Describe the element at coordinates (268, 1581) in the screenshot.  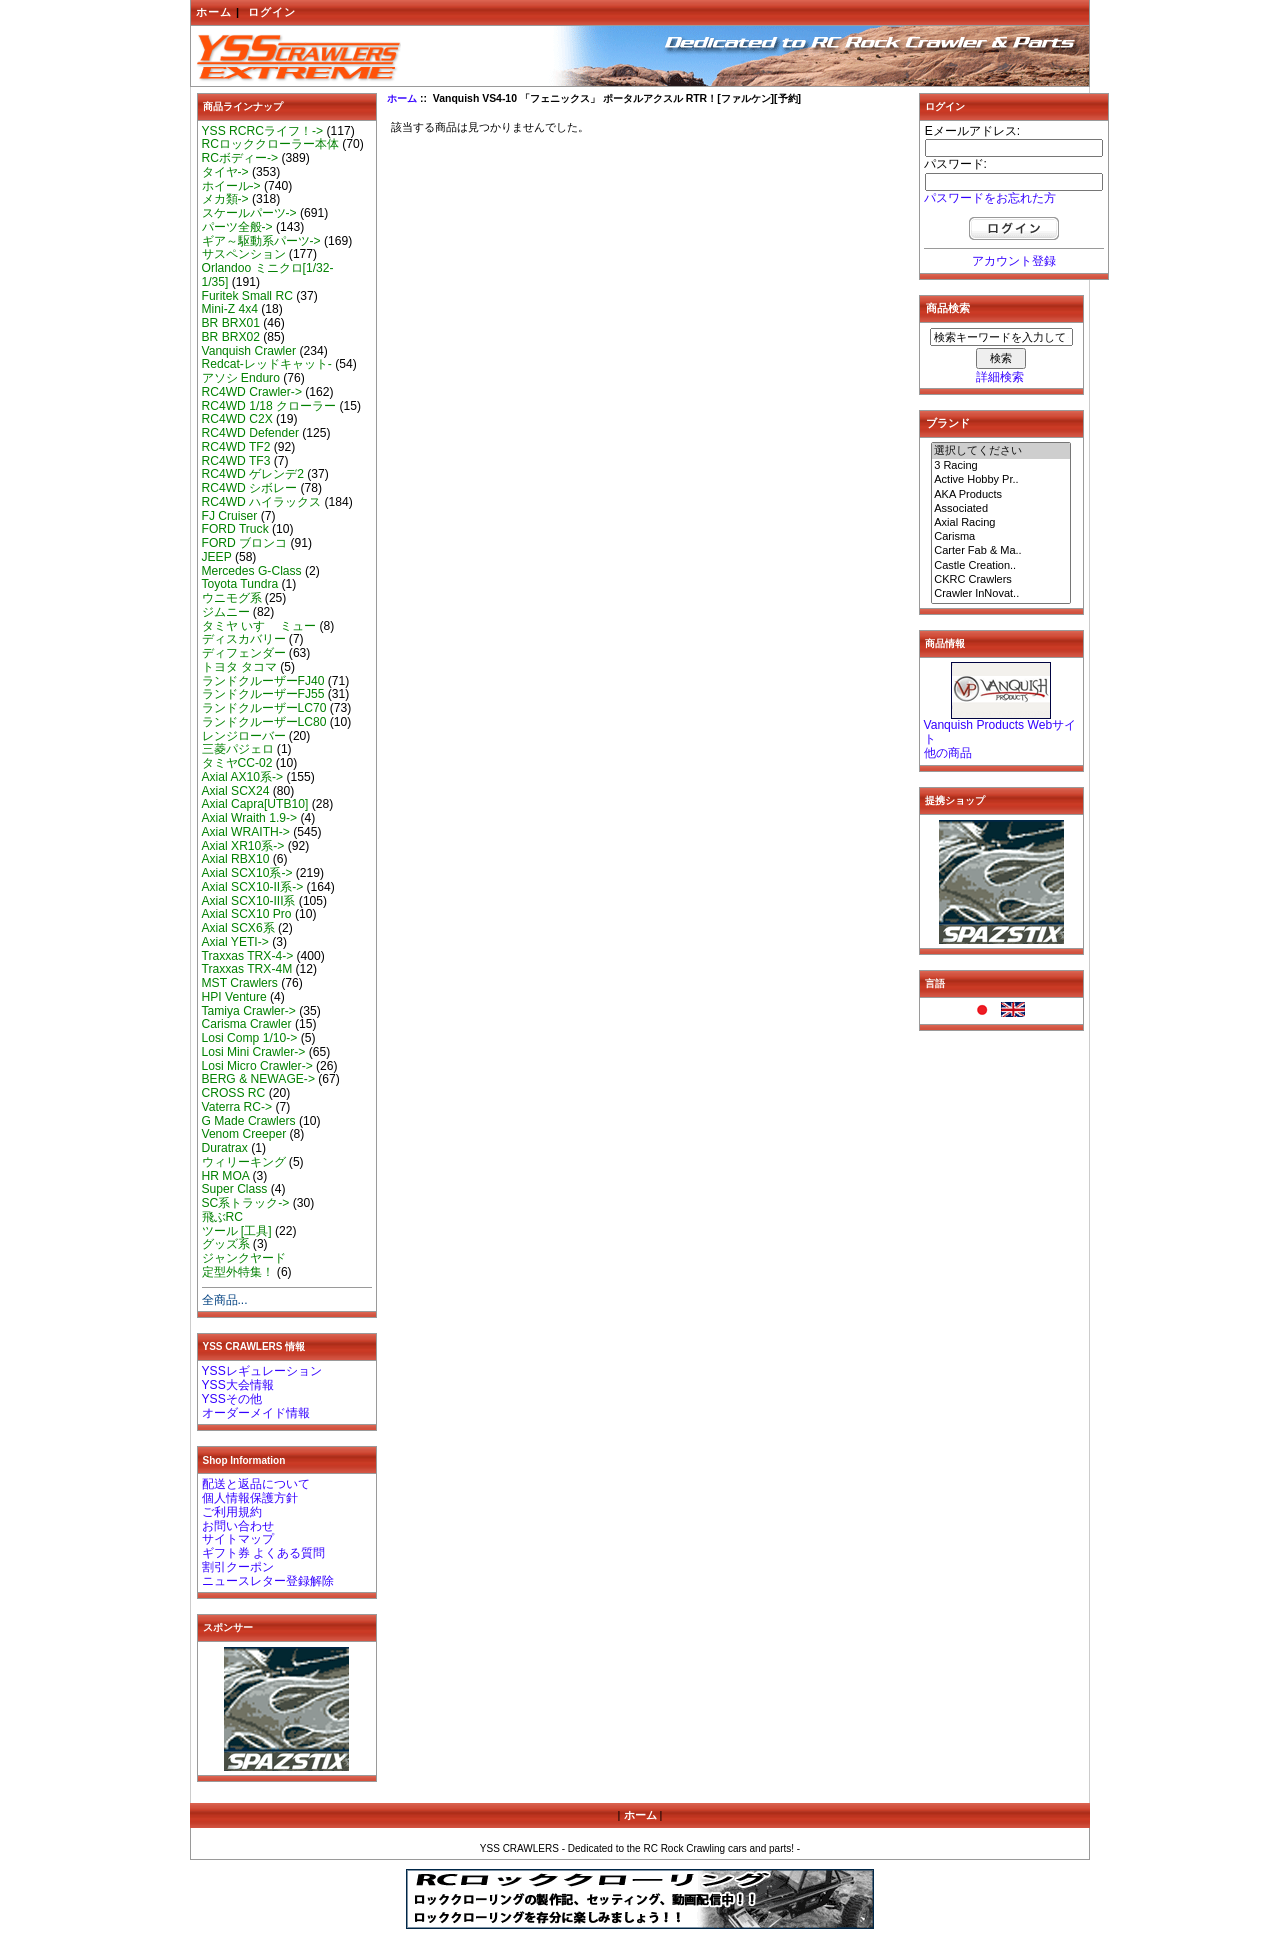
I see `ニュースレター登録解除` at that location.